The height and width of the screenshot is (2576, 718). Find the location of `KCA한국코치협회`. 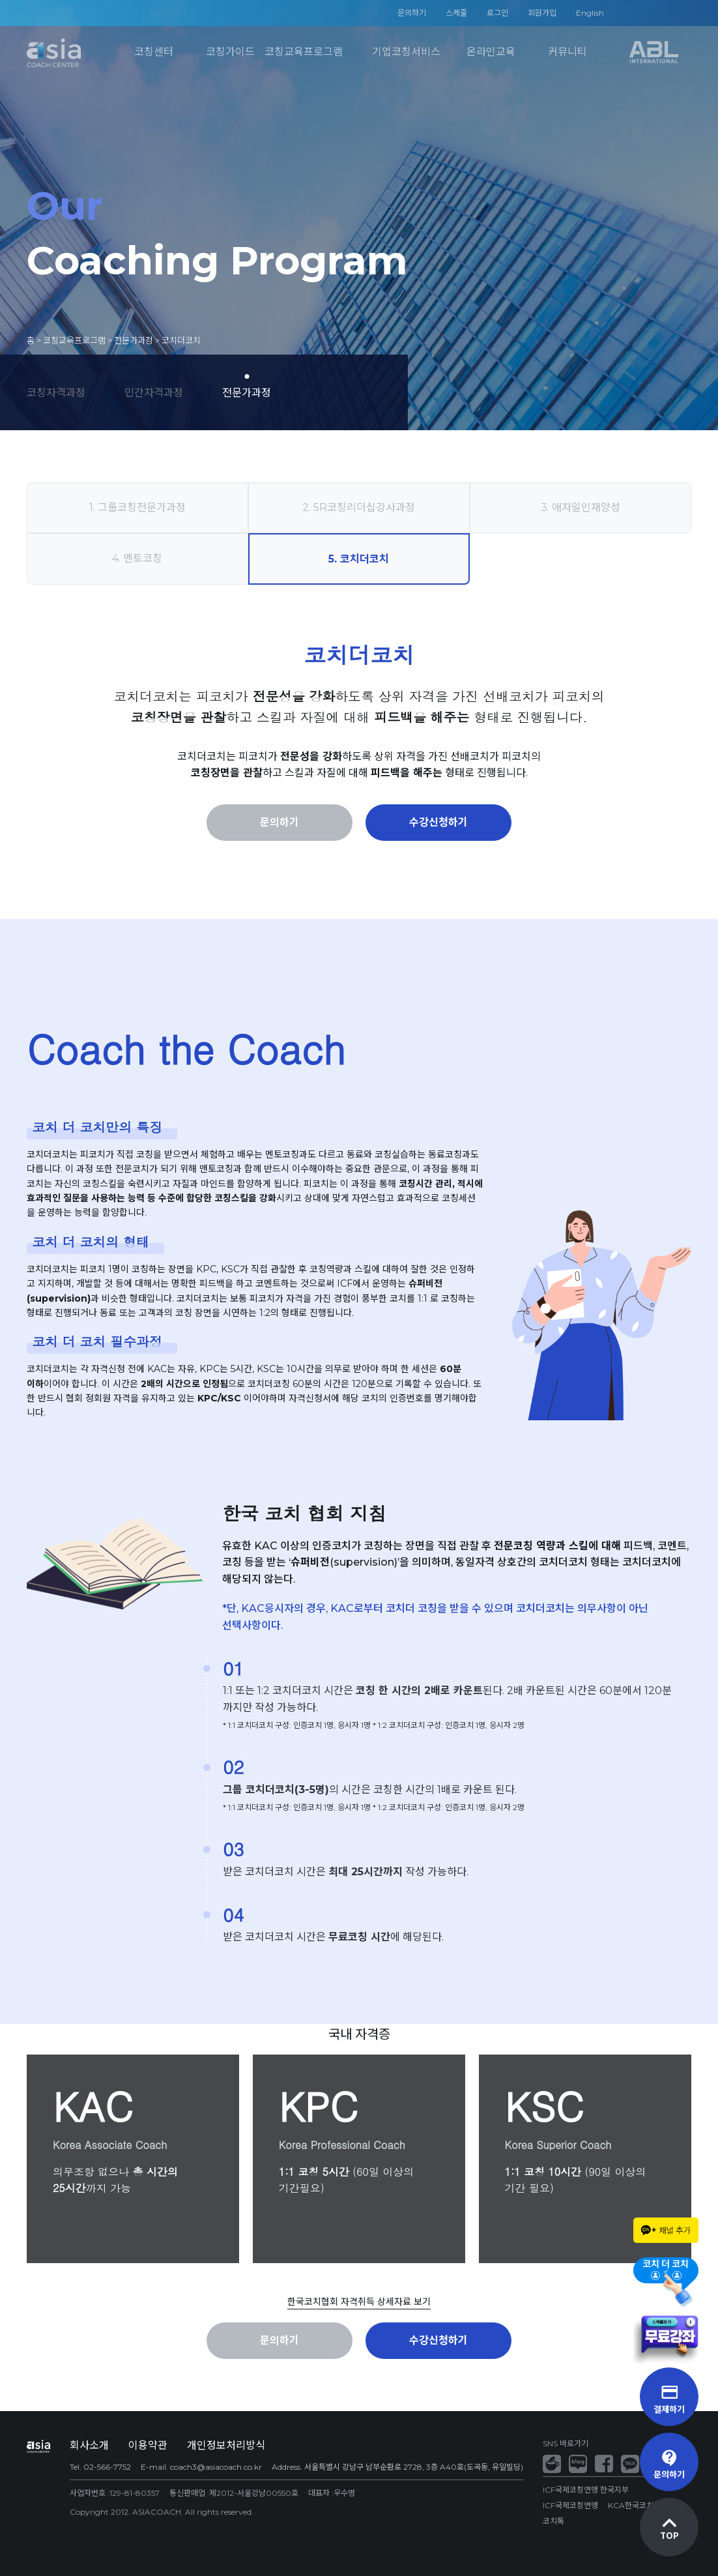

KCA한국코치협회 is located at coordinates (638, 2505).